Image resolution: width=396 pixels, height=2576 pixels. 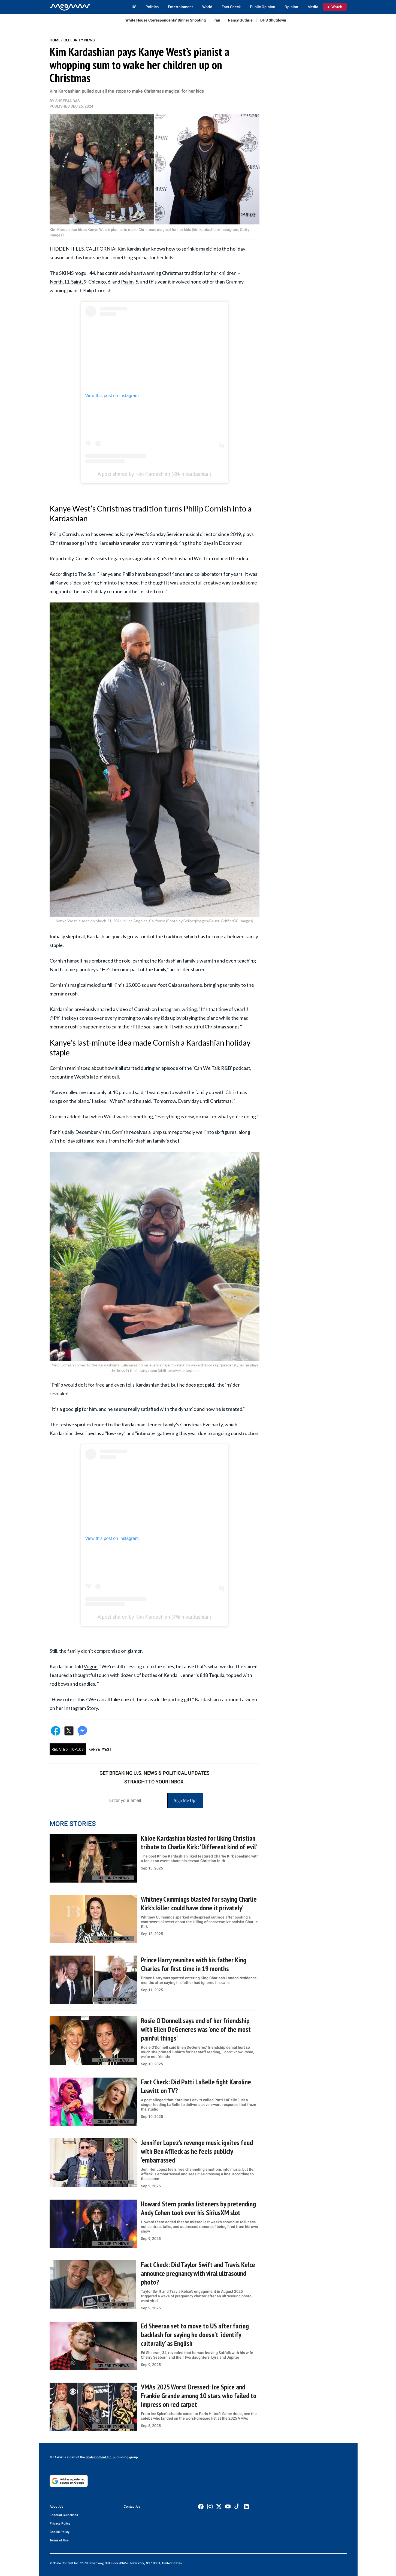 What do you see at coordinates (262, 7) in the screenshot?
I see `Public Opinion` at bounding box center [262, 7].